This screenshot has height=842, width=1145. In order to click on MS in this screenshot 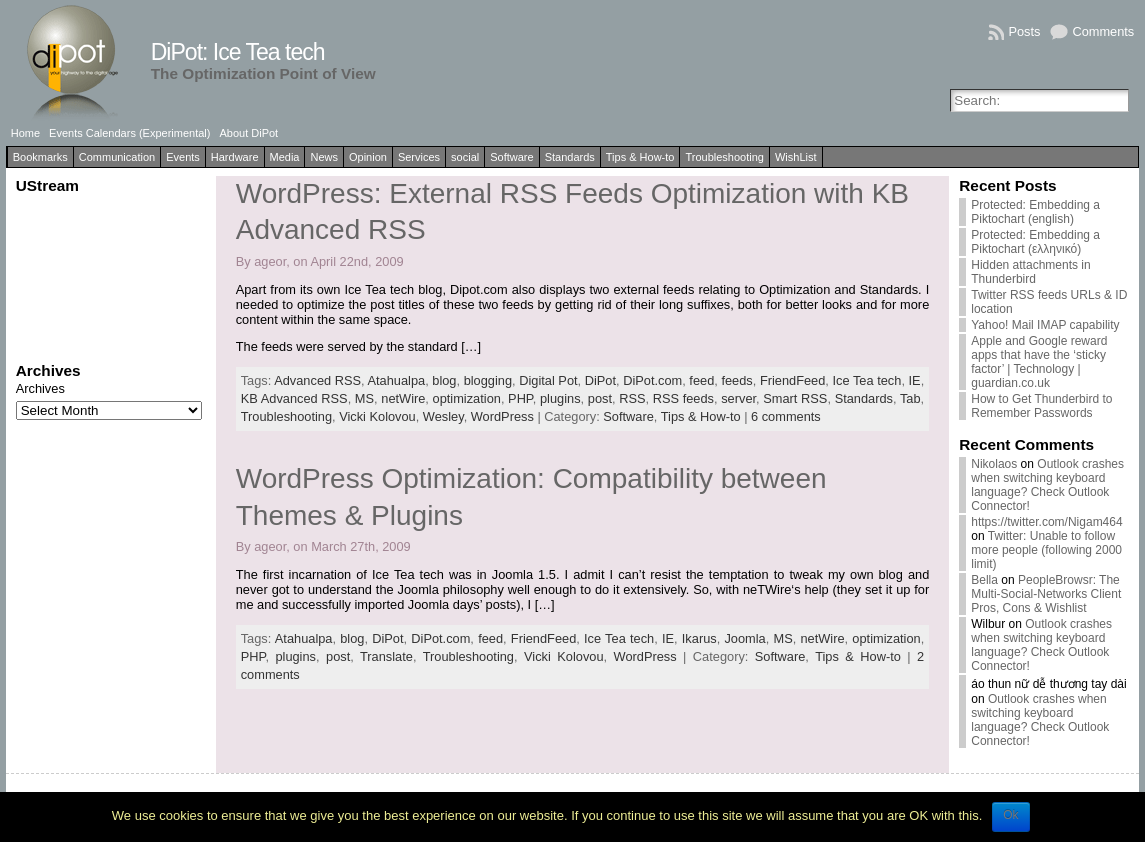, I will do `click(364, 398)`.